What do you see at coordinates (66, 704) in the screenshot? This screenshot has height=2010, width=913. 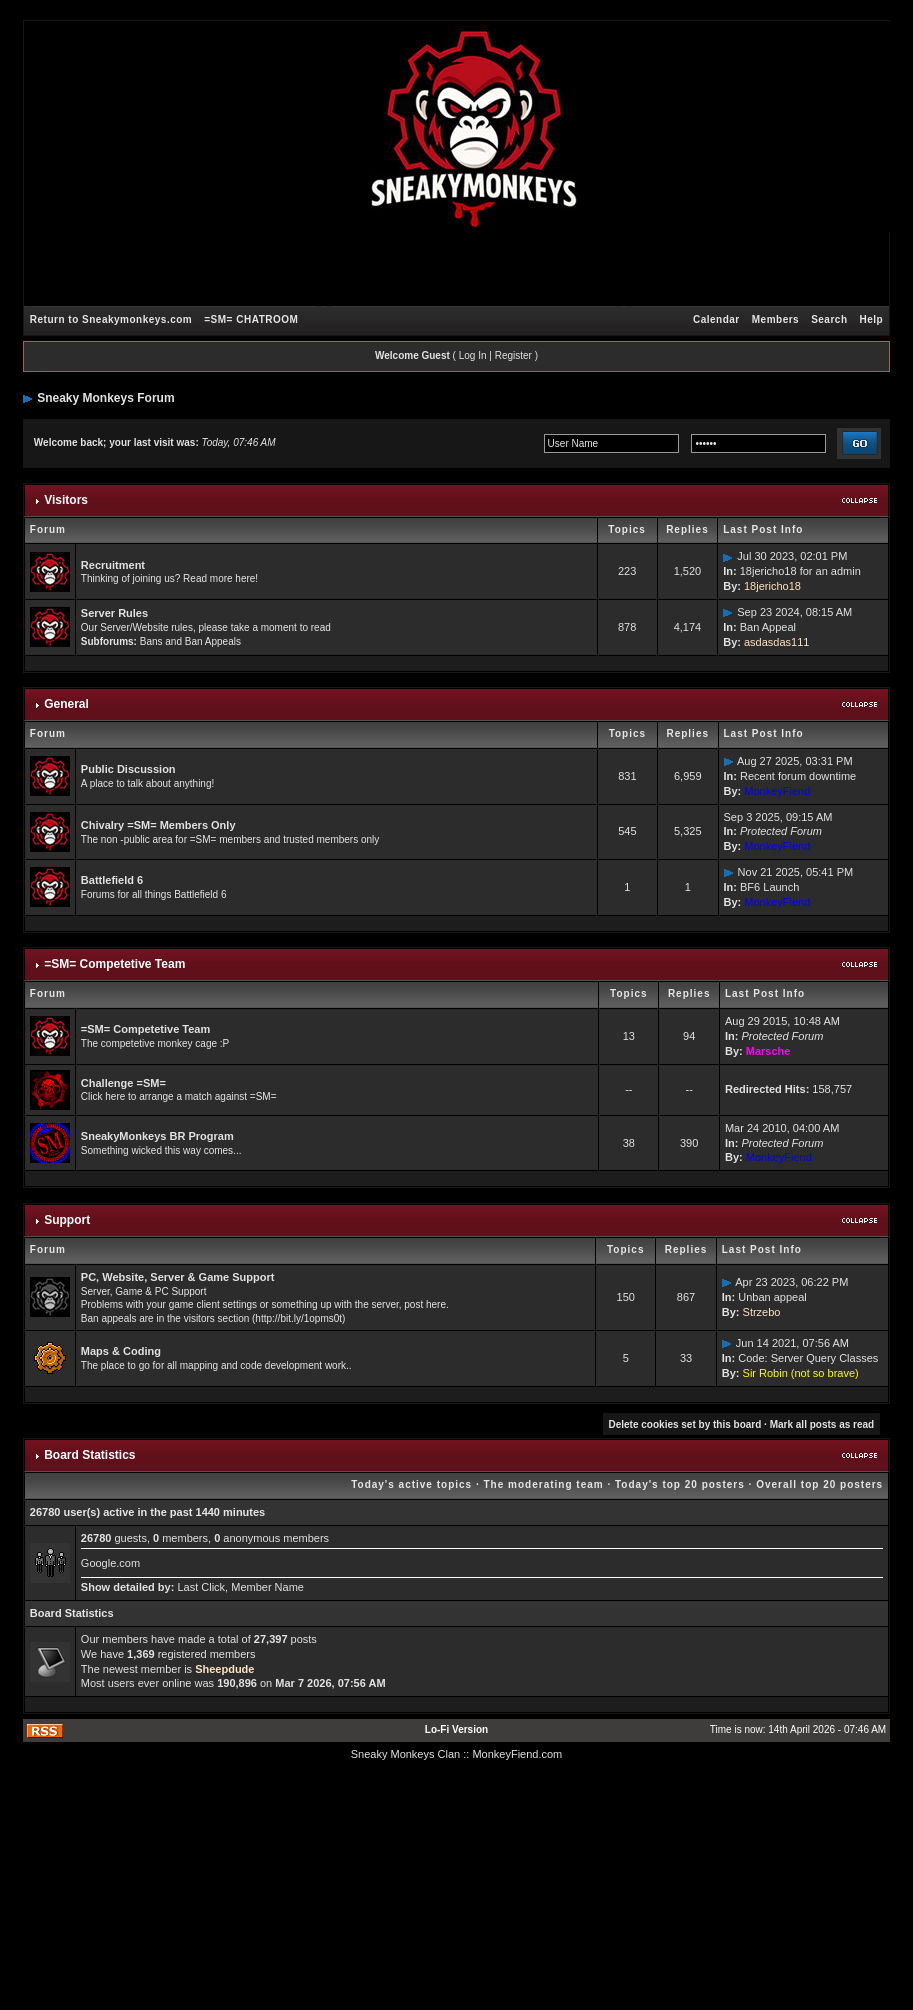 I see `General` at bounding box center [66, 704].